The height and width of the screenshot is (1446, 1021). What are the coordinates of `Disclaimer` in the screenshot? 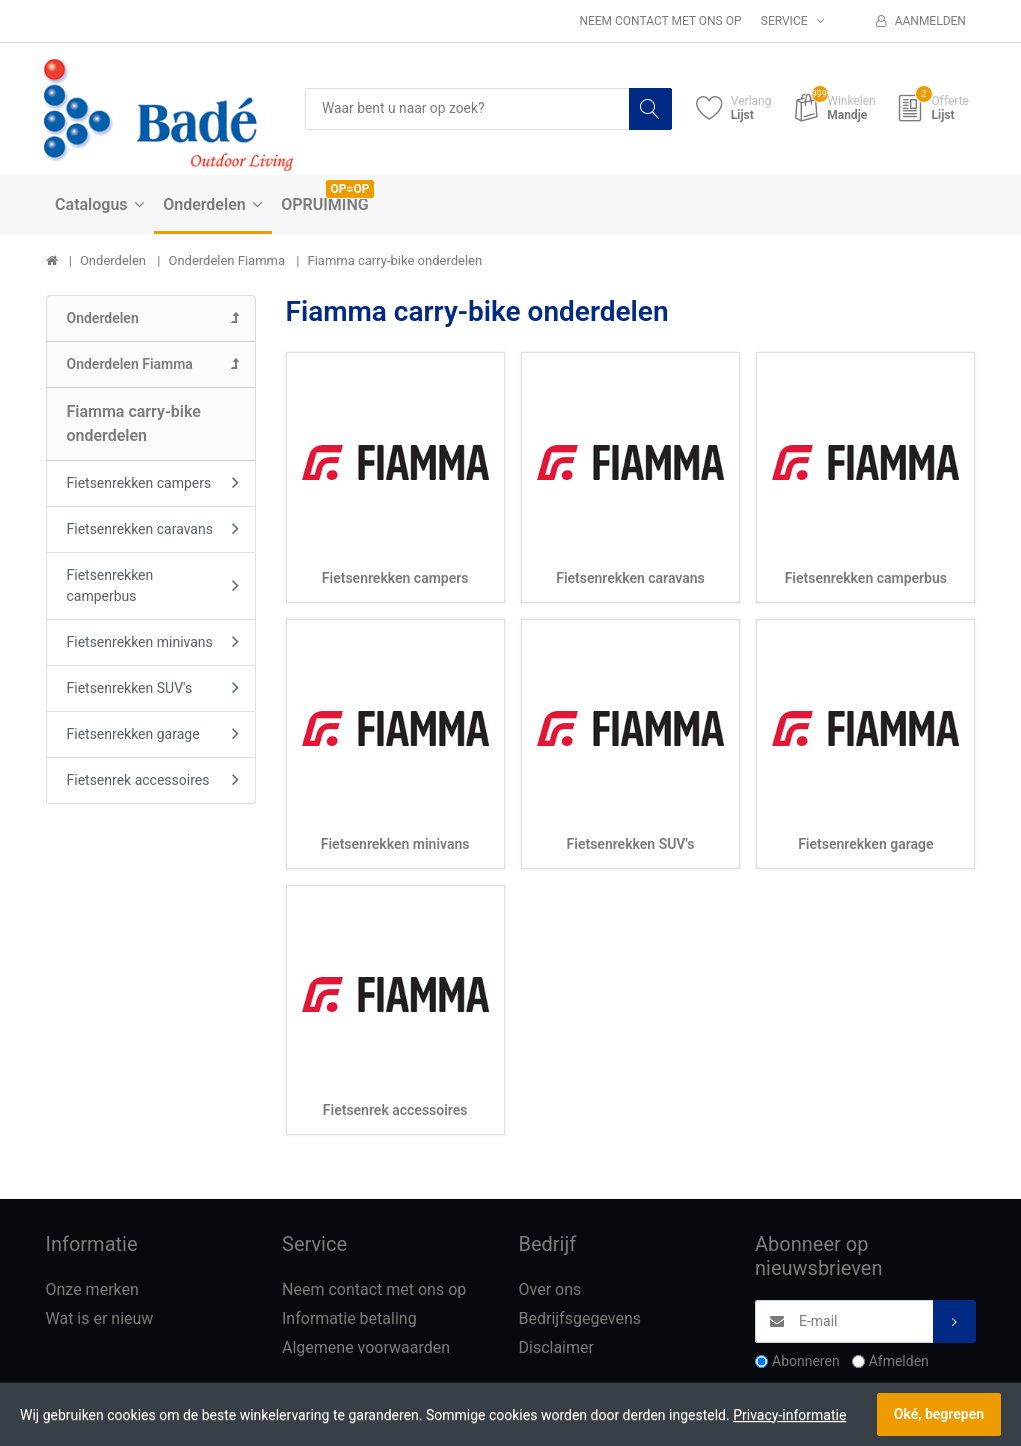 It's located at (556, 1347).